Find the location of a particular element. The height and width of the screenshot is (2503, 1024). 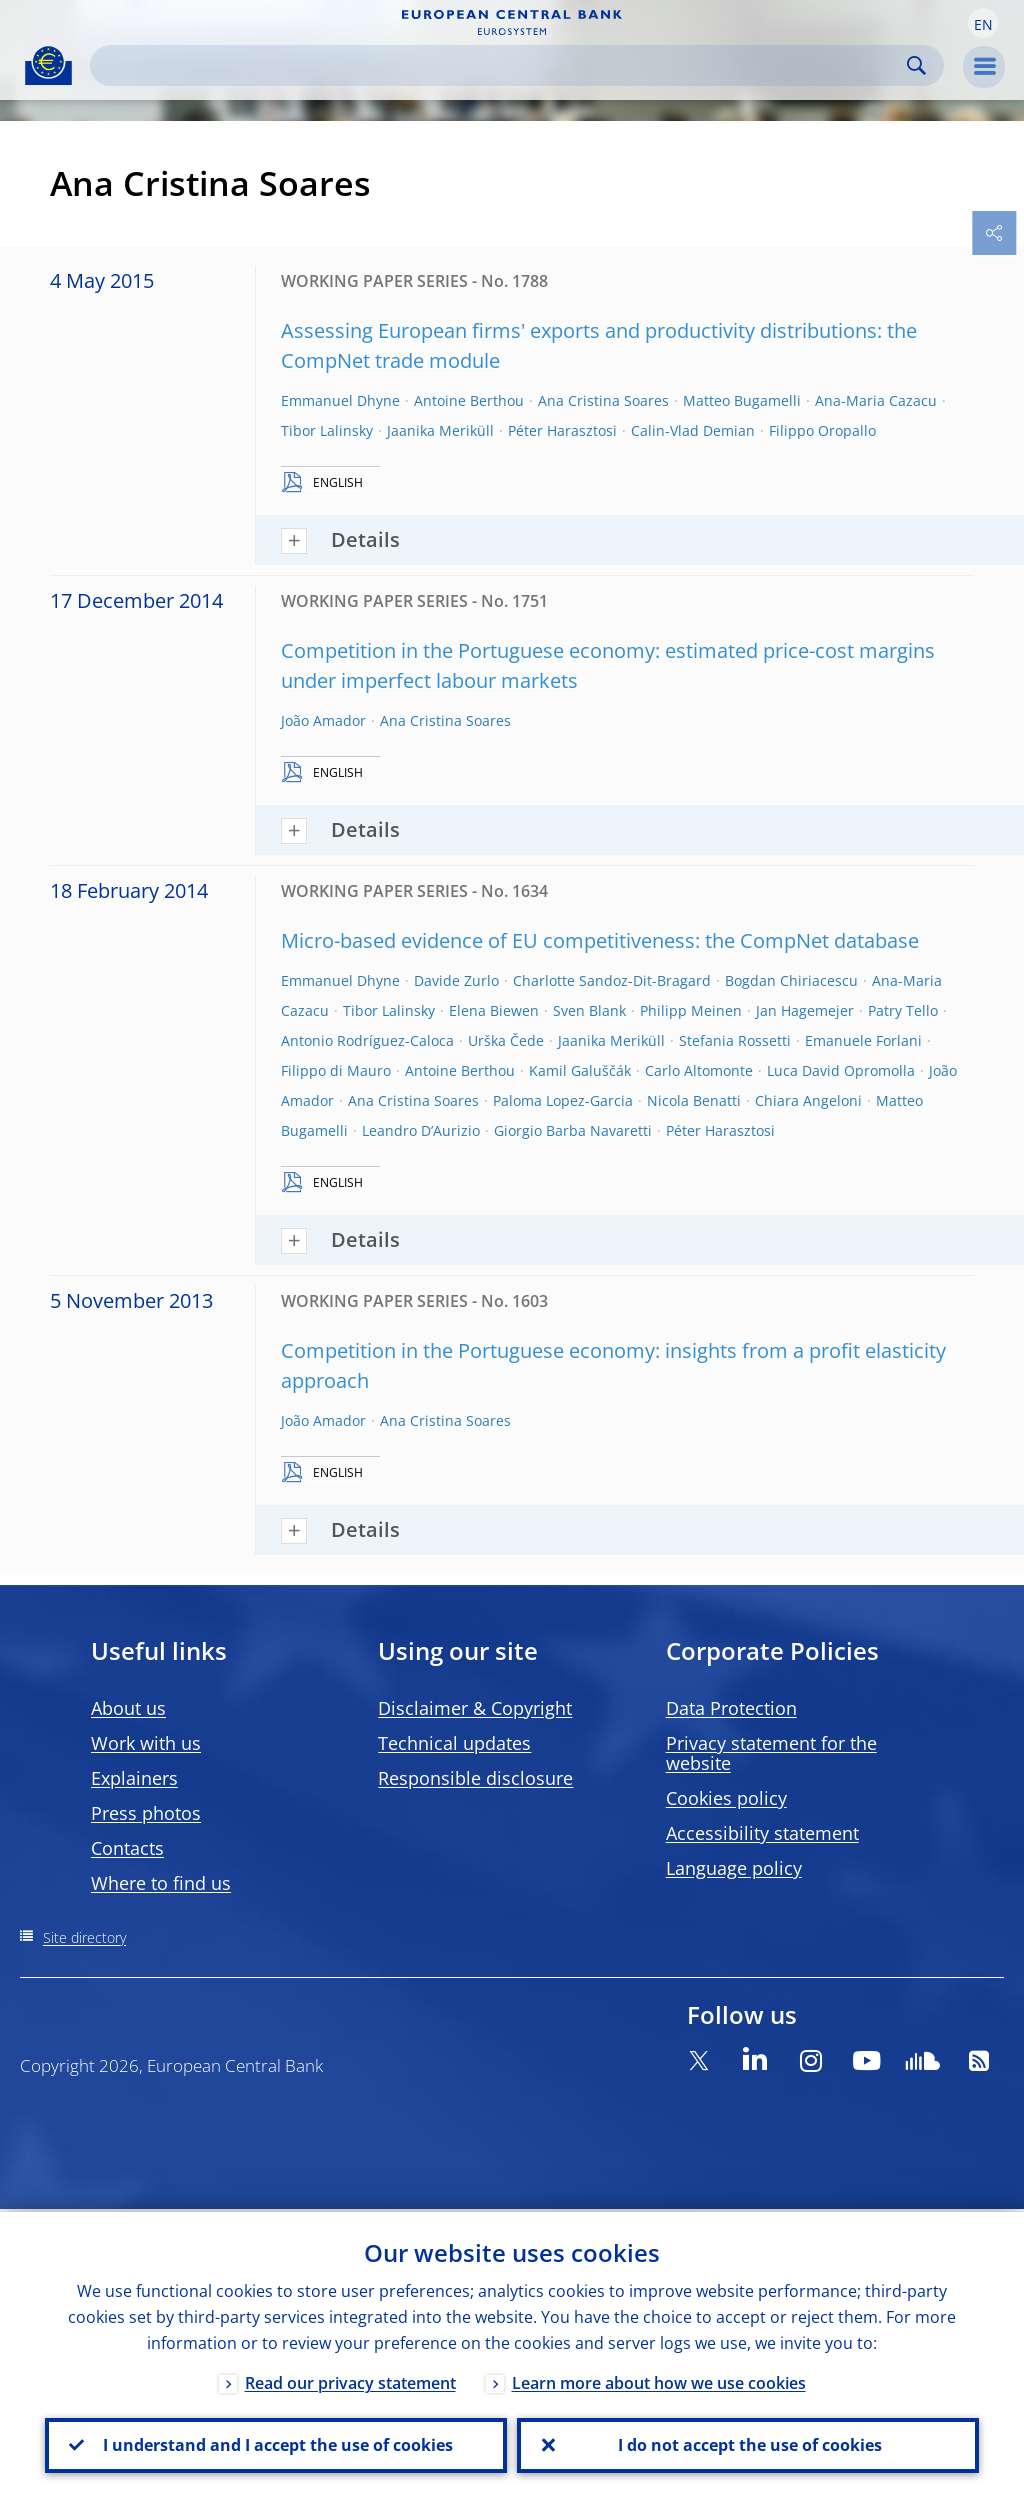

Ana Cristina Soares is located at coordinates (603, 400).